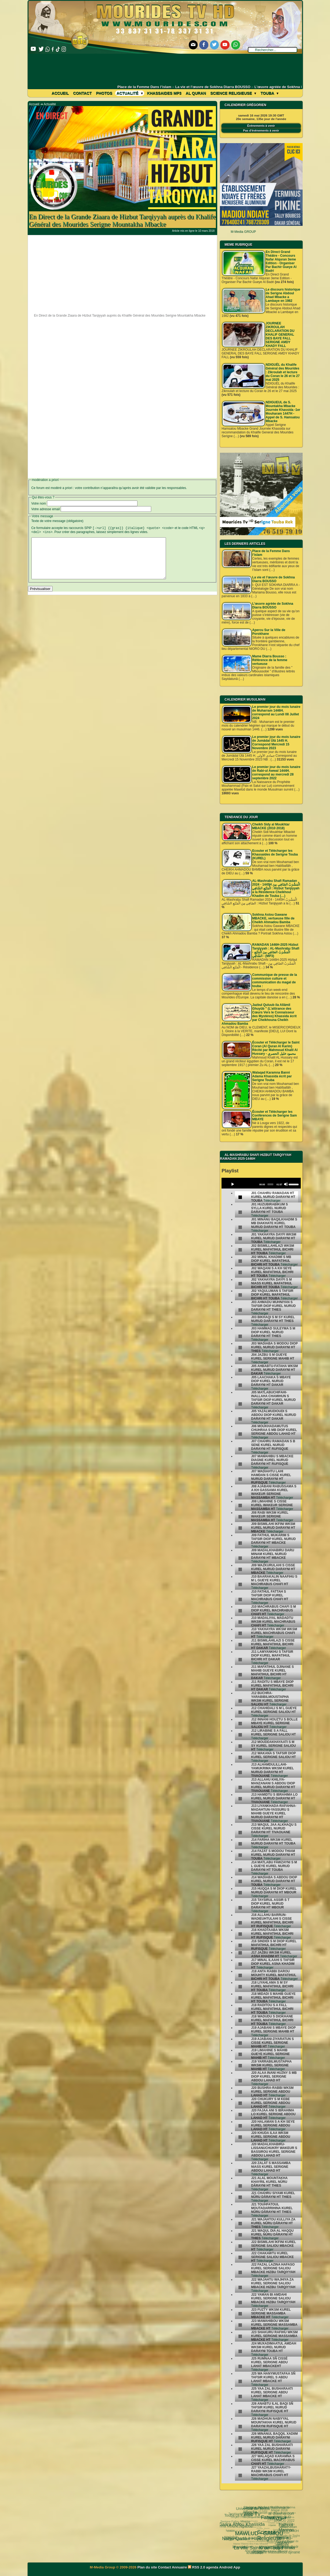 This screenshot has height=2576, width=330. Describe the element at coordinates (271, 2530) in the screenshot. I see `Serigne Souhaïbou Mbacke` at that location.